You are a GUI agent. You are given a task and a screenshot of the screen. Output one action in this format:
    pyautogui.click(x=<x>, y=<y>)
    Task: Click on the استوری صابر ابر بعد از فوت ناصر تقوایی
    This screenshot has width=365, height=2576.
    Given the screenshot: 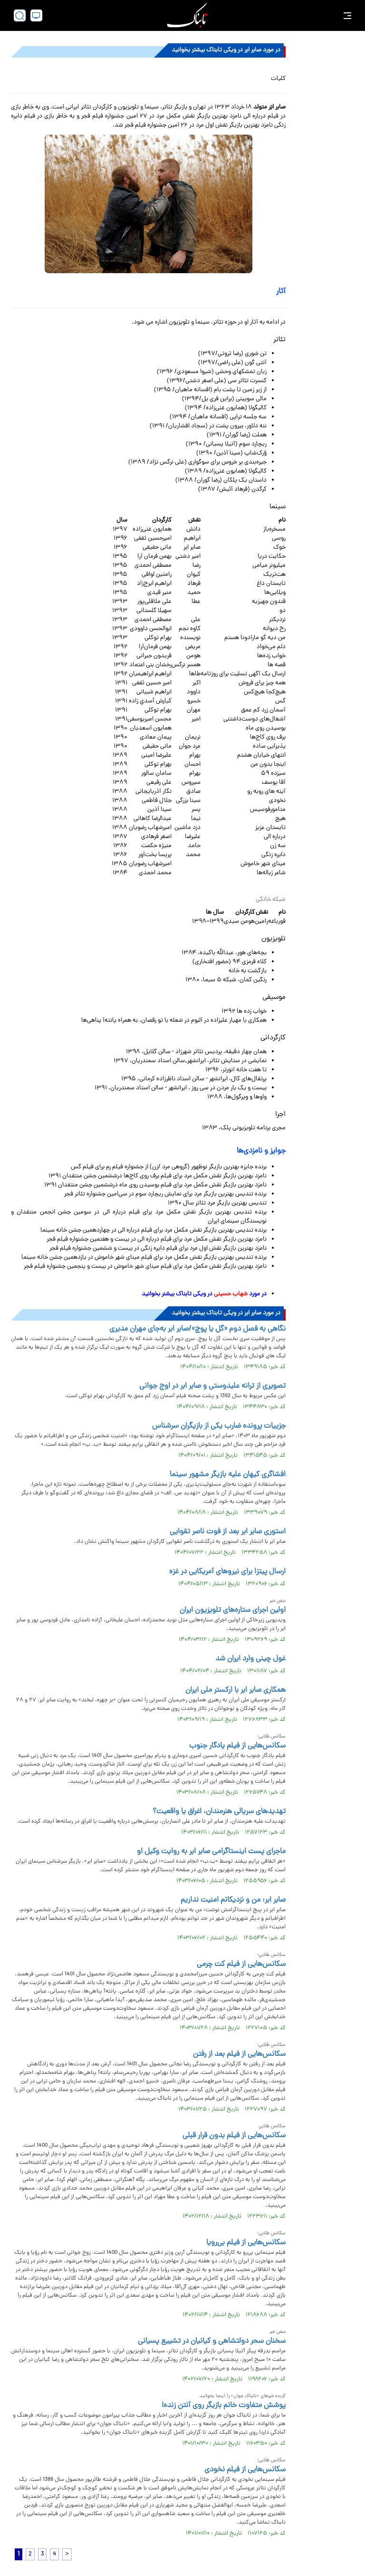 What is the action you would take?
    pyautogui.click(x=228, y=1532)
    